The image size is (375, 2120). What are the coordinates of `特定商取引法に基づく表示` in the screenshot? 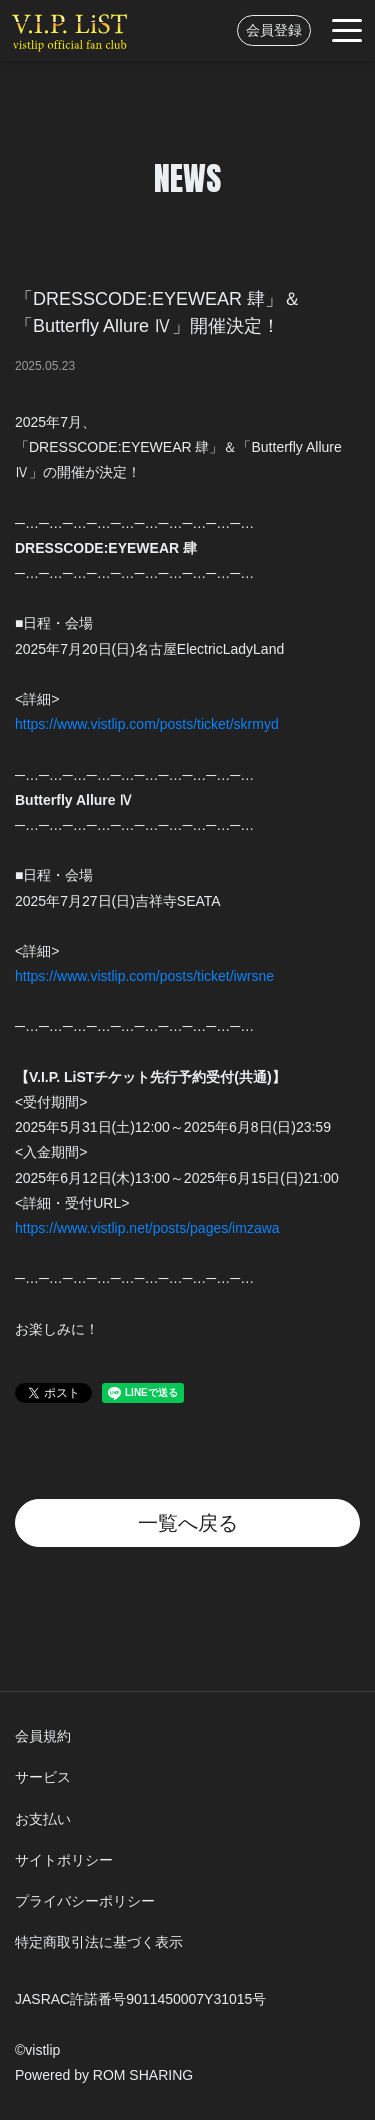 It's located at (99, 1942).